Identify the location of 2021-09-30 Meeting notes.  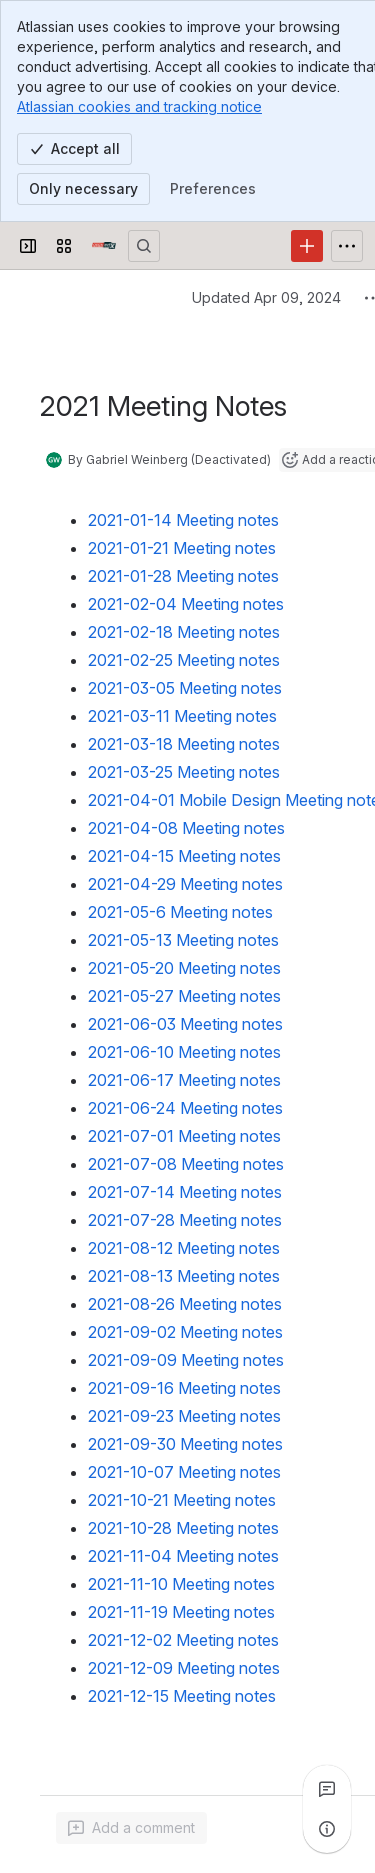
(185, 1444).